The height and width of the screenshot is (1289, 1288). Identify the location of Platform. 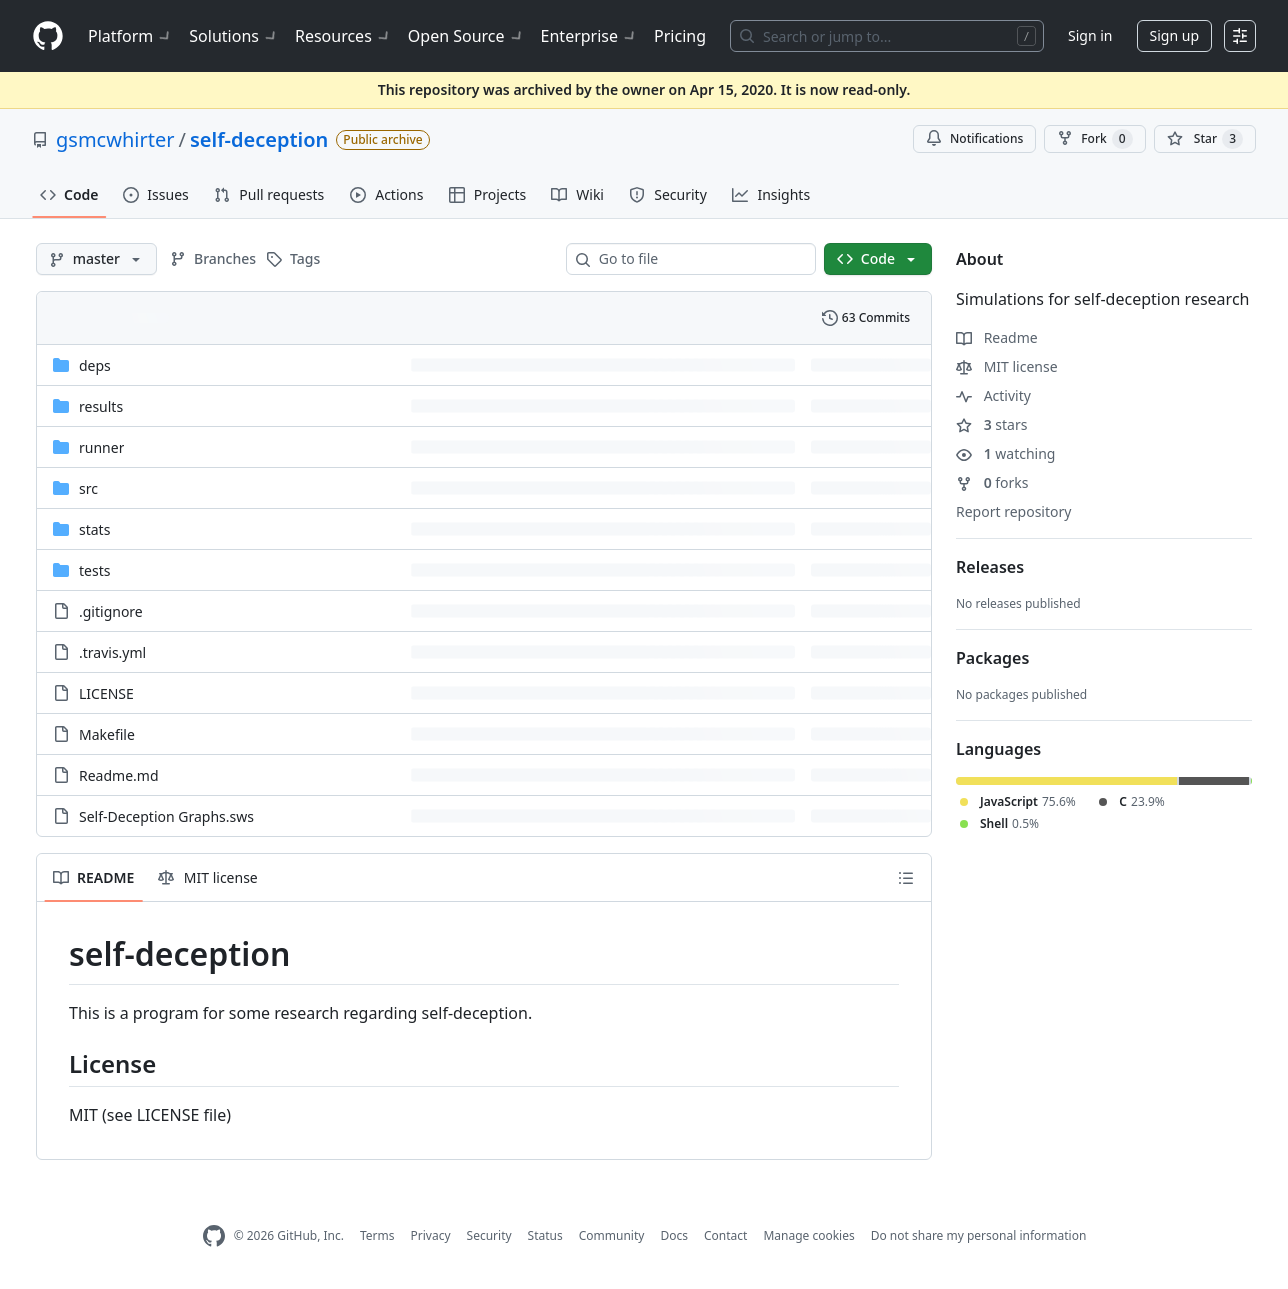
(130, 36).